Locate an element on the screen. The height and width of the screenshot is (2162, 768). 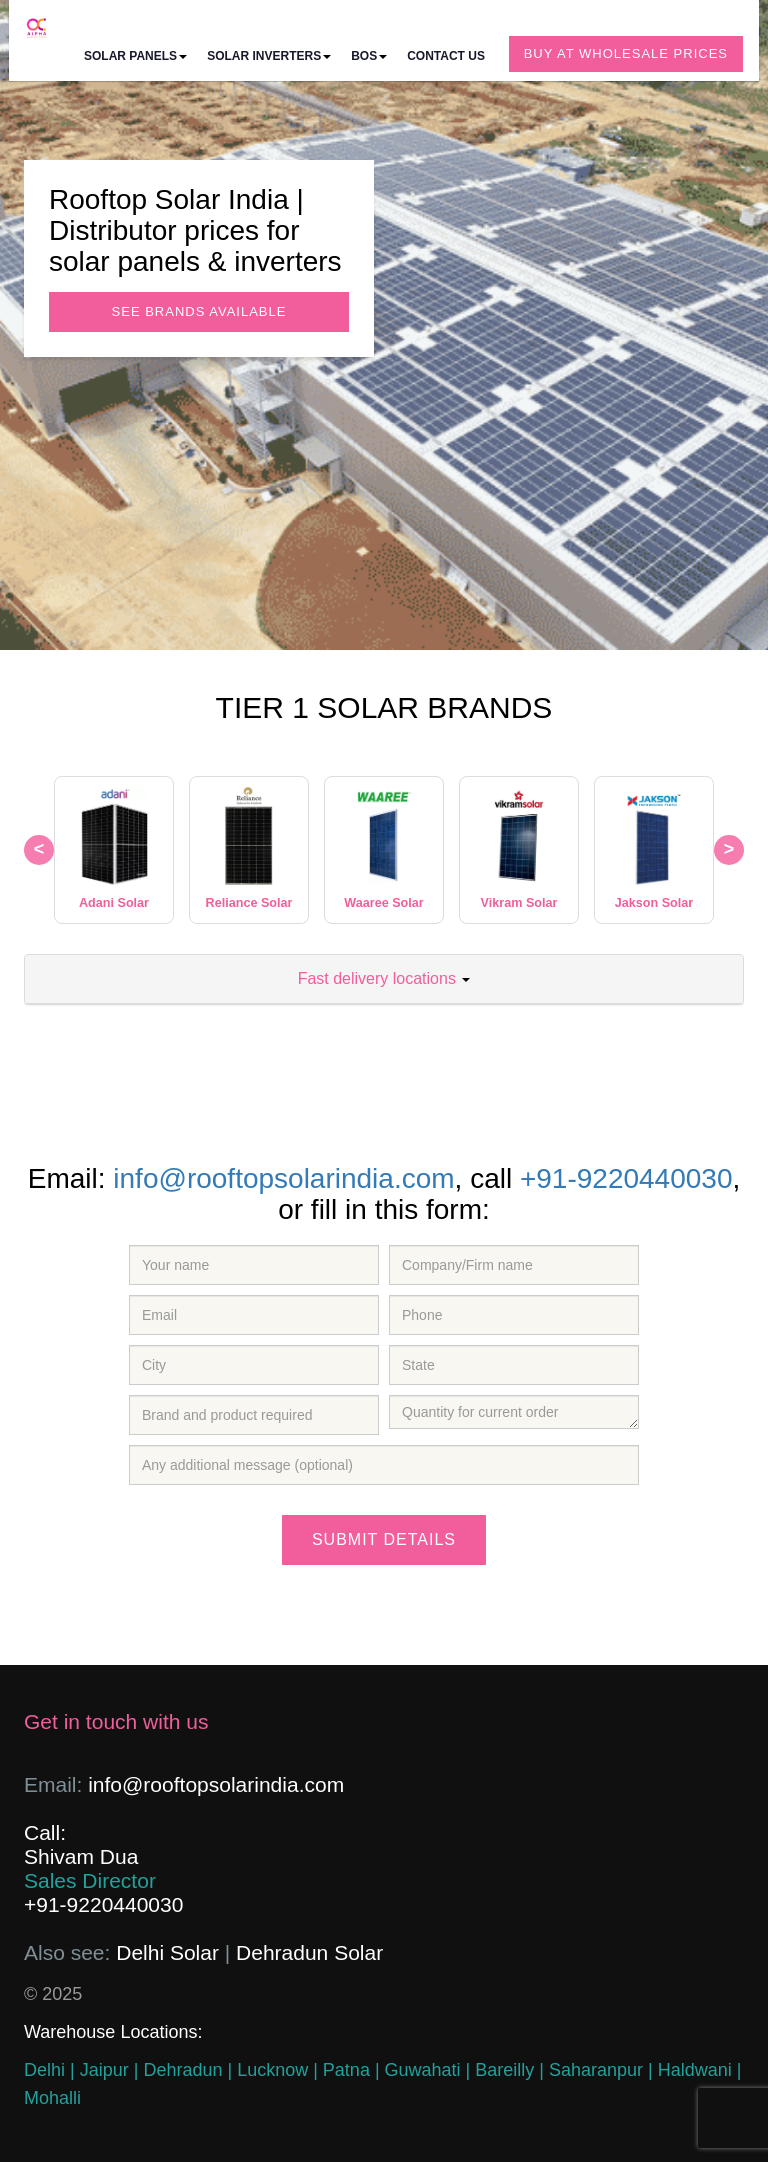
Submit details [Submit] is located at coordinates (384, 1539).